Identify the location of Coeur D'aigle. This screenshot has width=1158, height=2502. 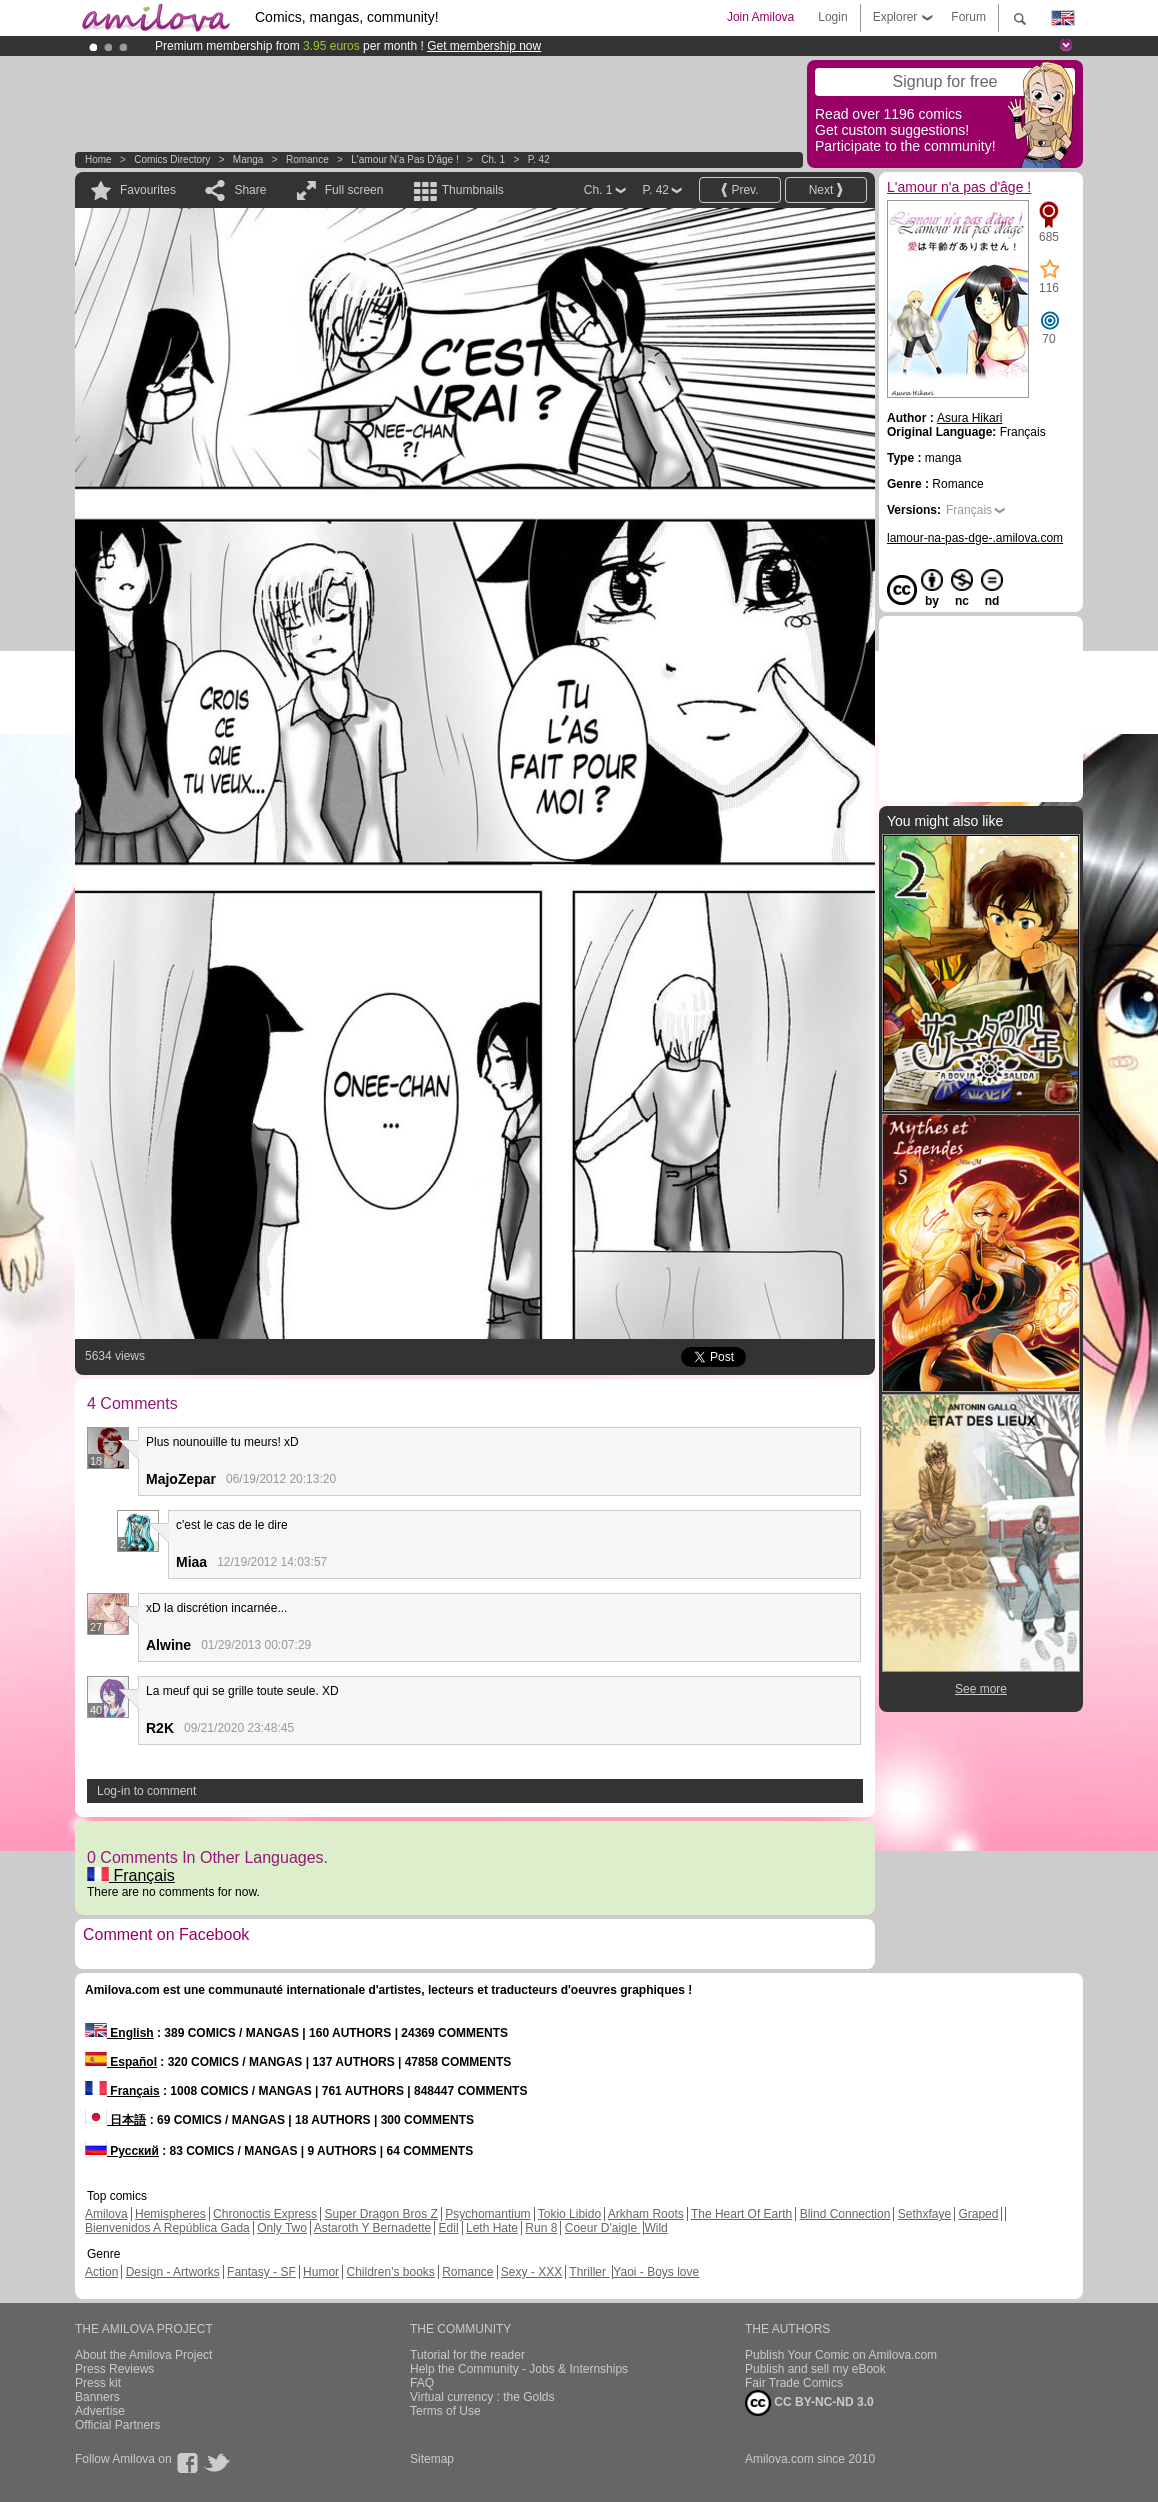
(603, 2228).